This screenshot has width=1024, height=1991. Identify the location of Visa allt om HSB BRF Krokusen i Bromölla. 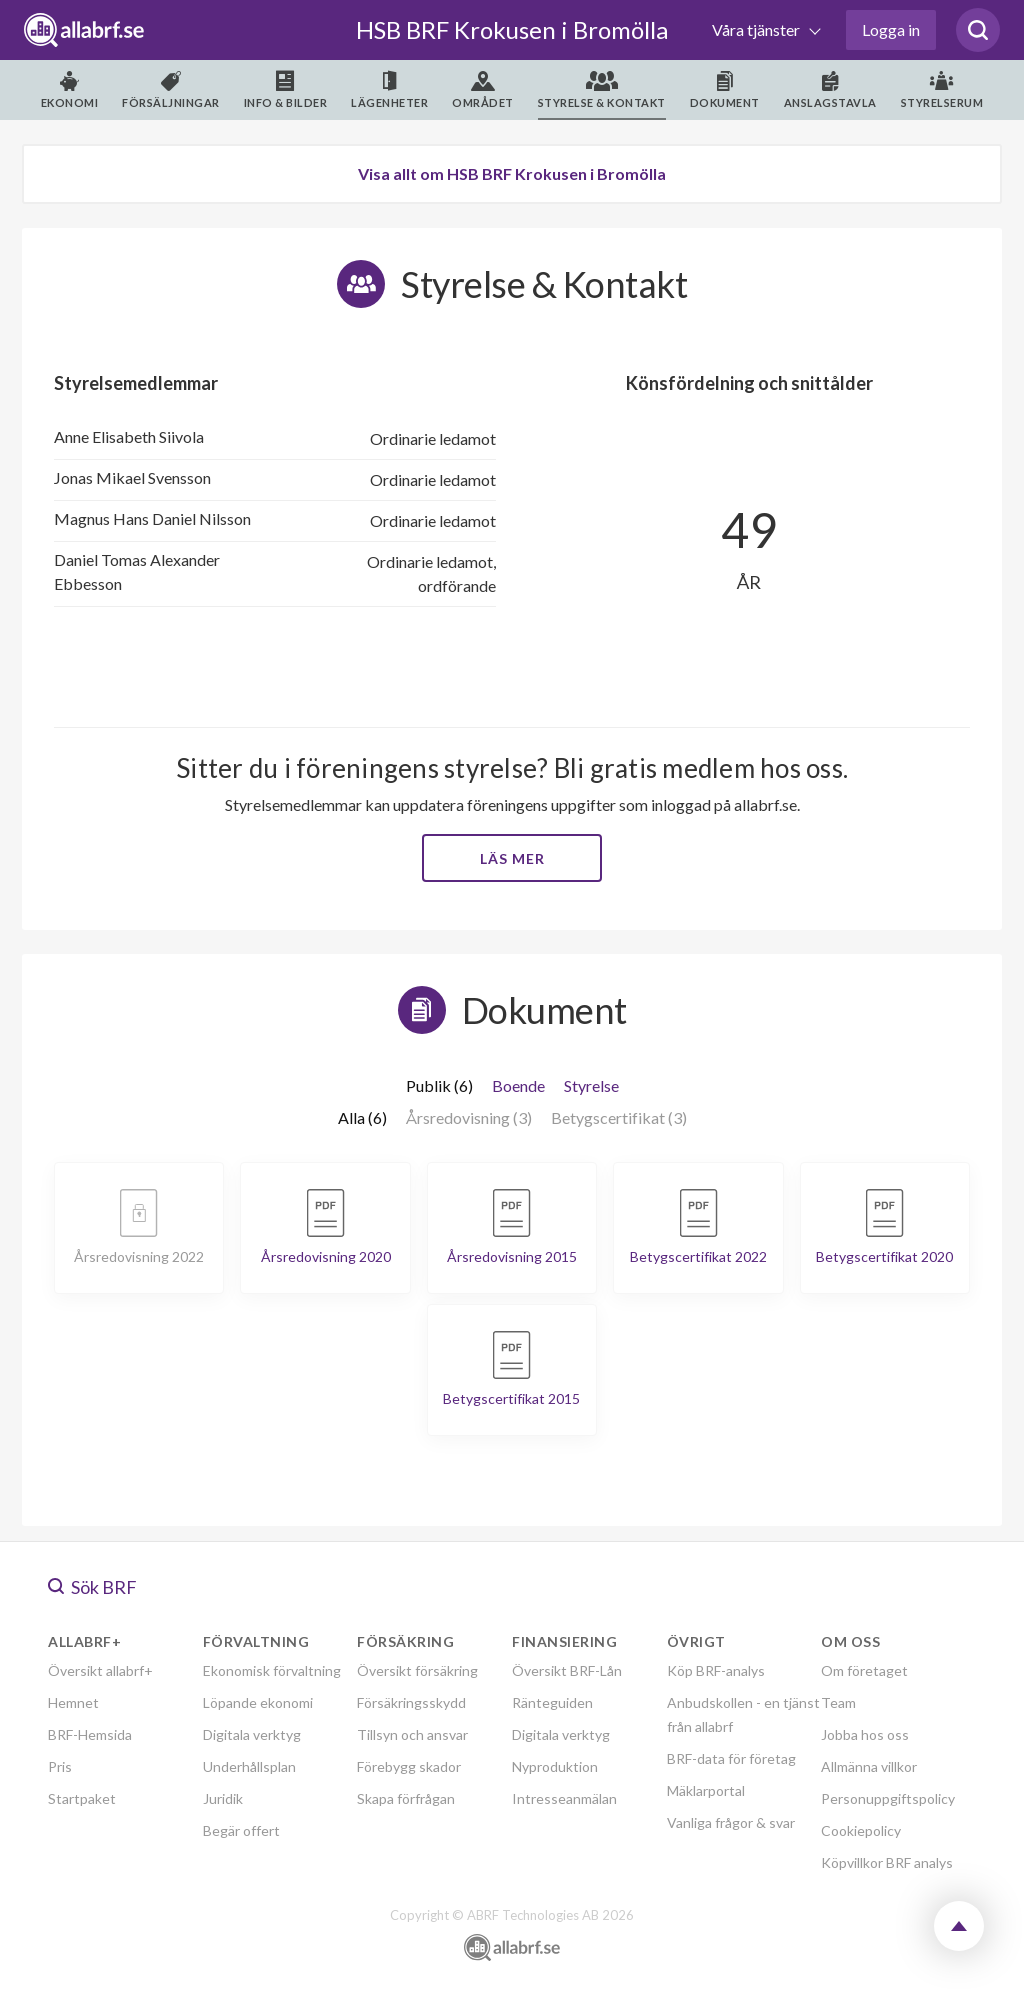
(512, 173).